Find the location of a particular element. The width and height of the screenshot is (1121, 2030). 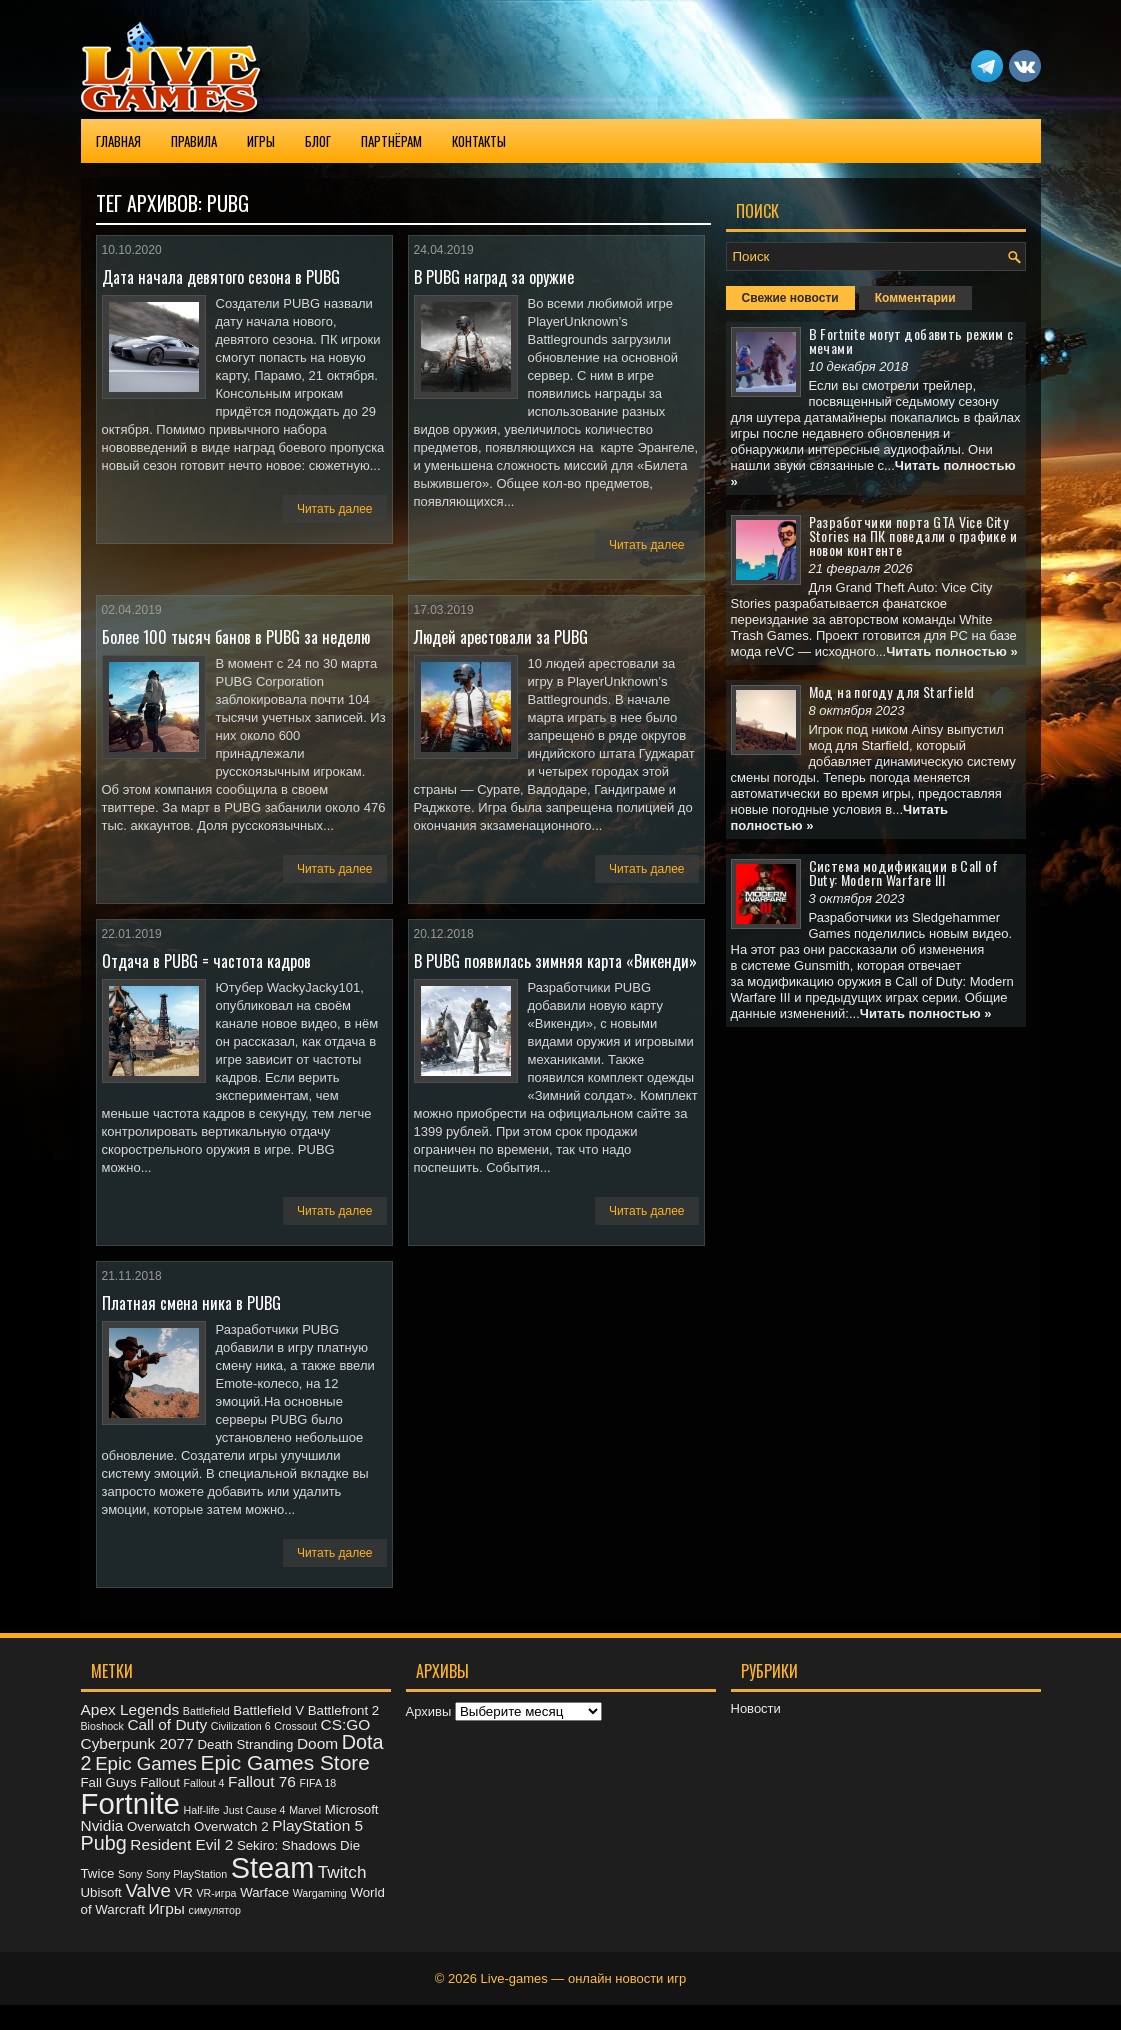

Fallout 76 [Fallout 76 (4 элемента)] is located at coordinates (262, 1781).